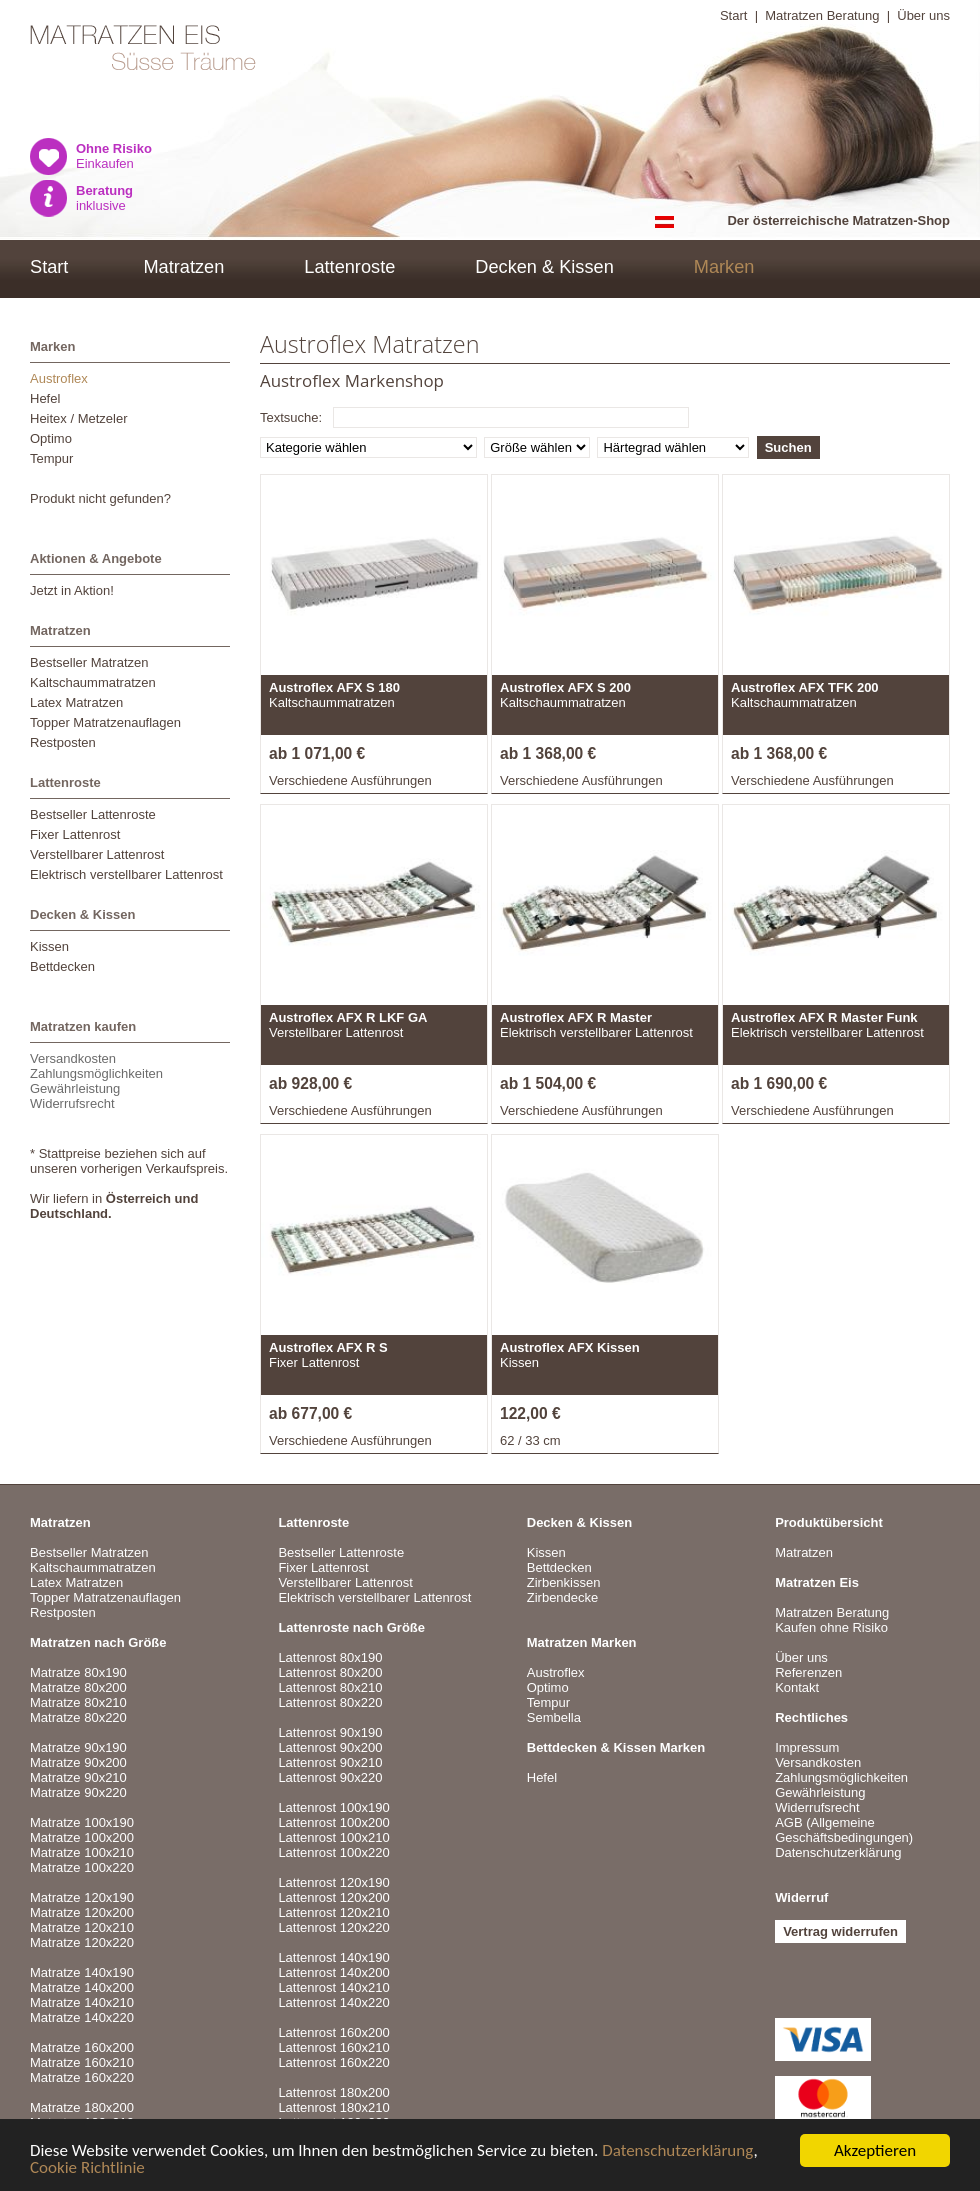  I want to click on Matratze 140x210, so click(82, 2002).